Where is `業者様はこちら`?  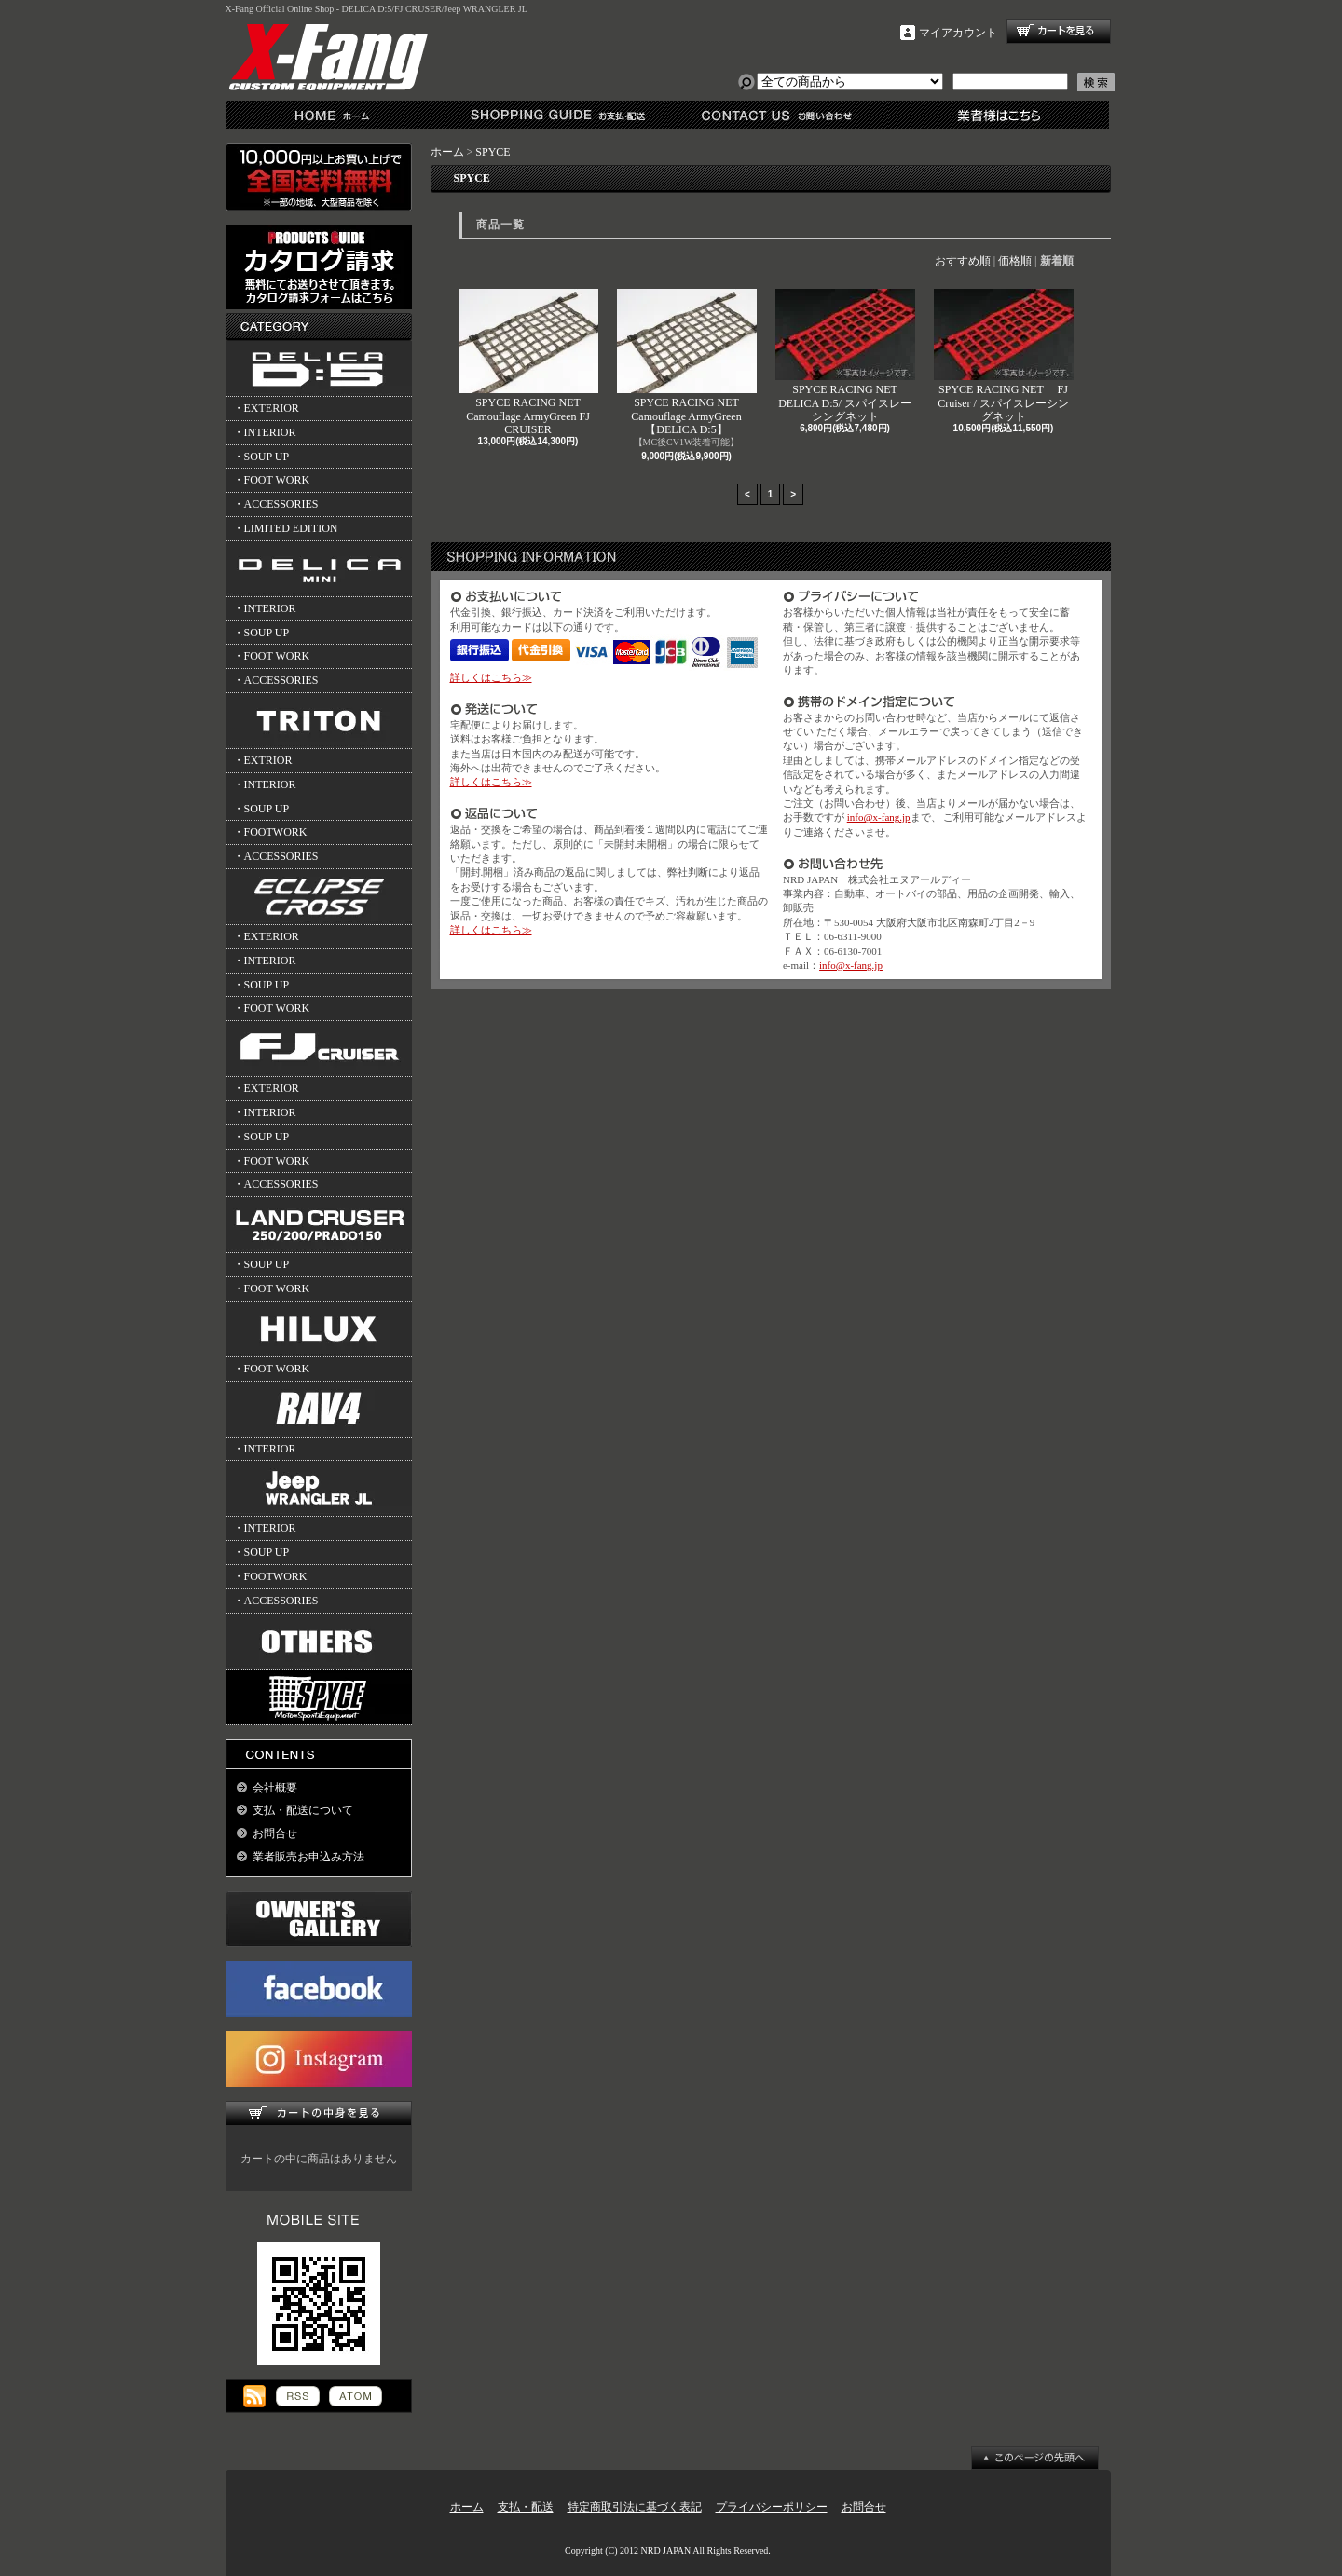 業者様はこちら is located at coordinates (998, 115).